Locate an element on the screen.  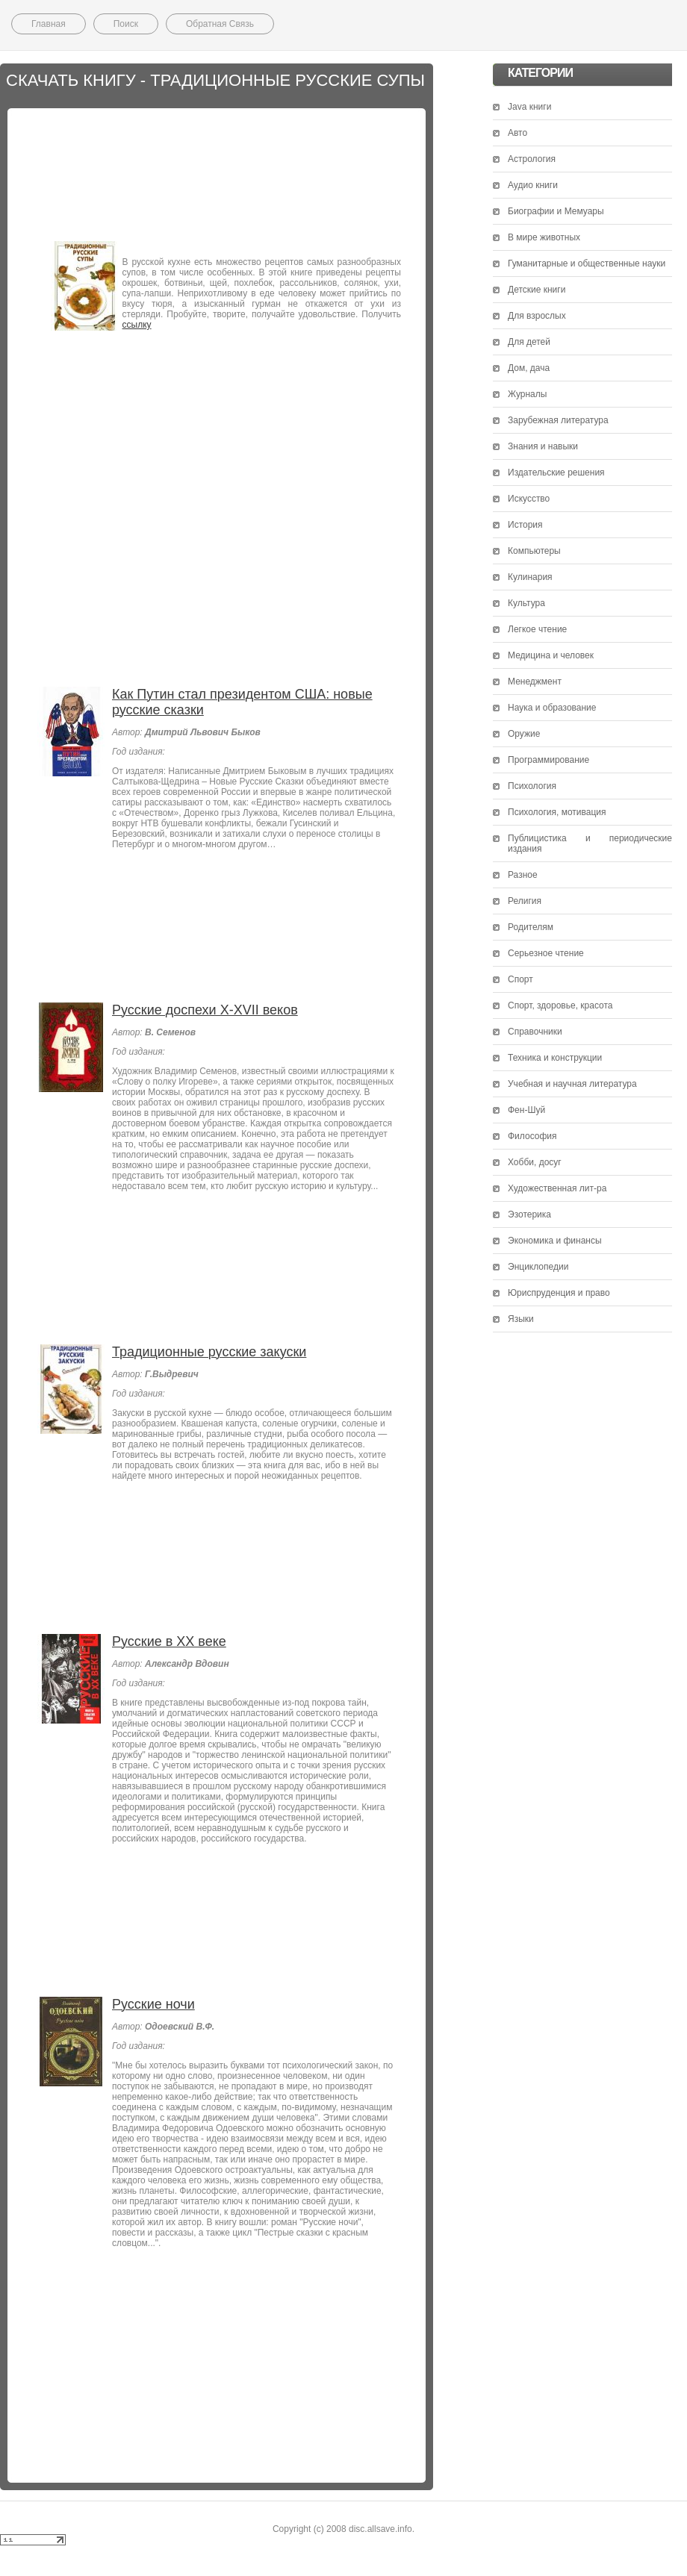
В мире животных is located at coordinates (544, 237).